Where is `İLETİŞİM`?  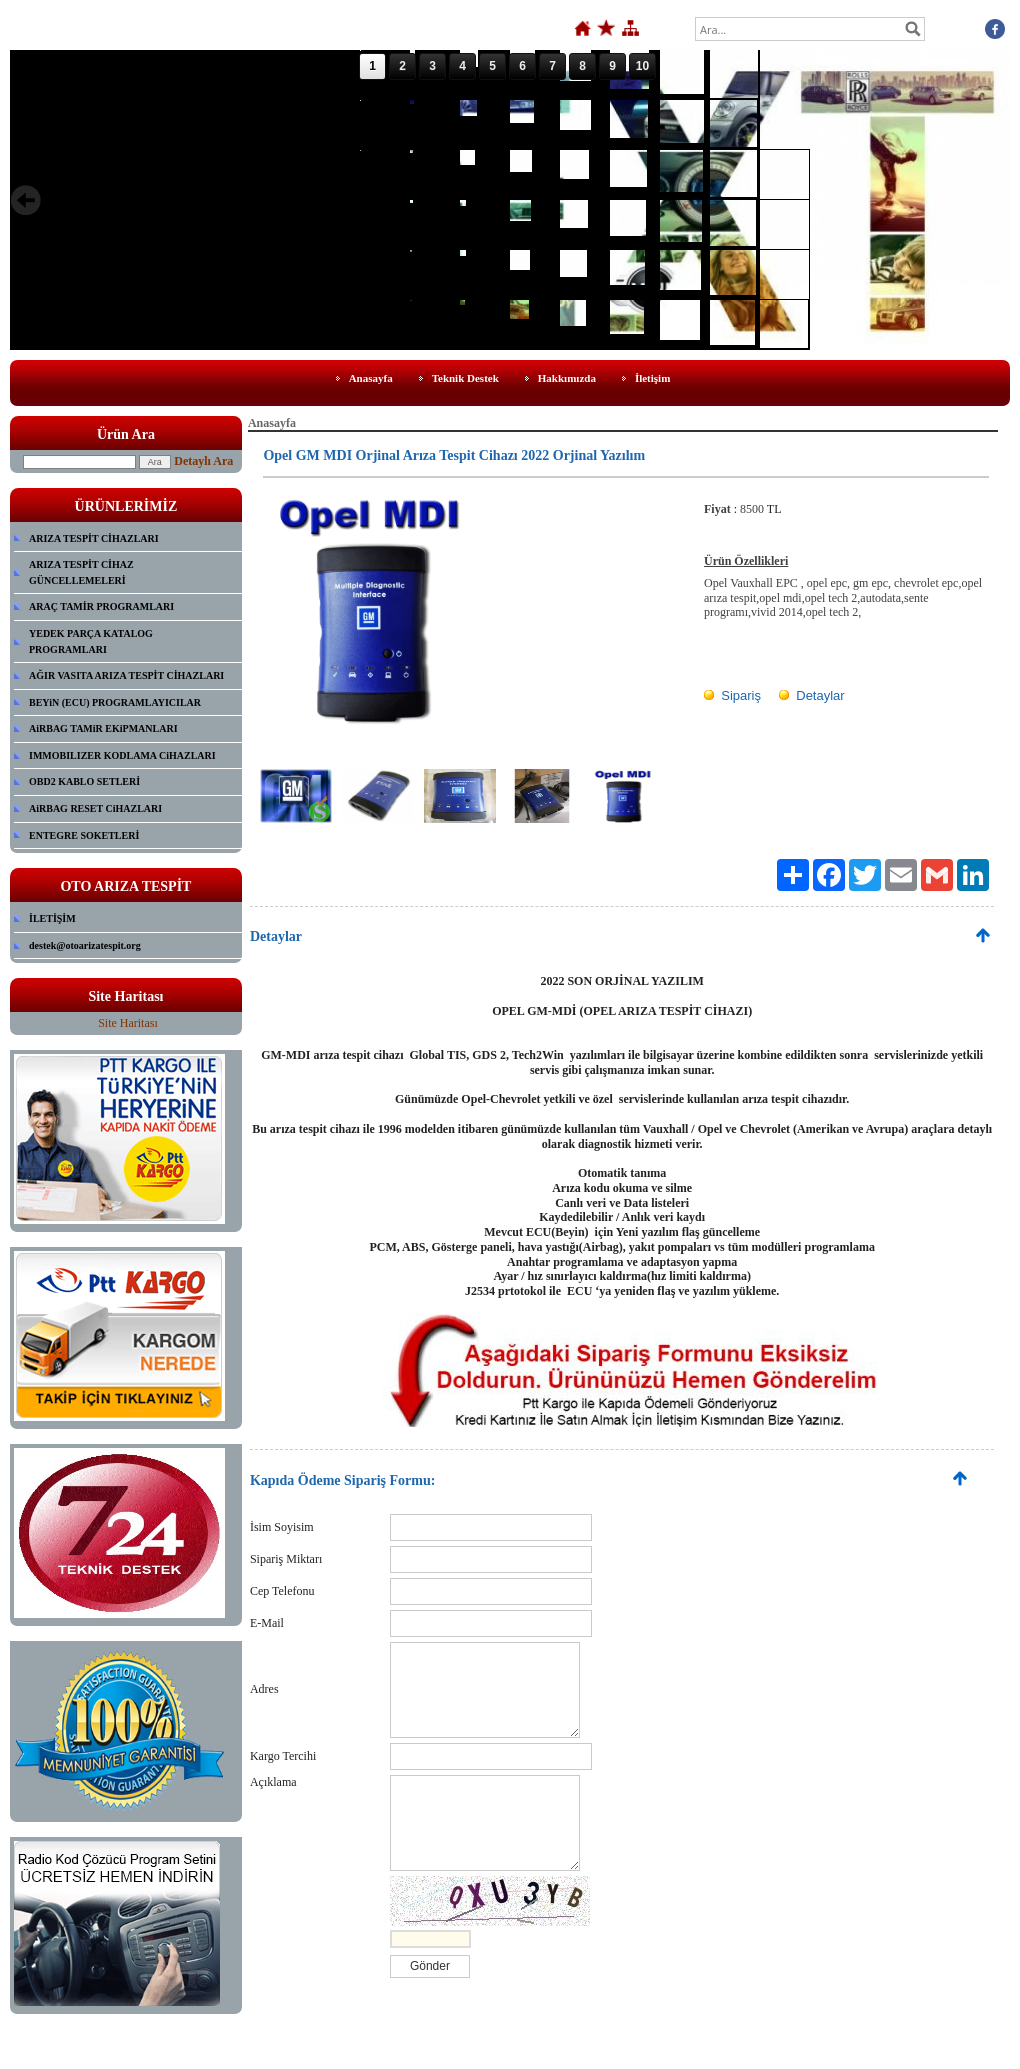
İLETİŞİM is located at coordinates (52, 918).